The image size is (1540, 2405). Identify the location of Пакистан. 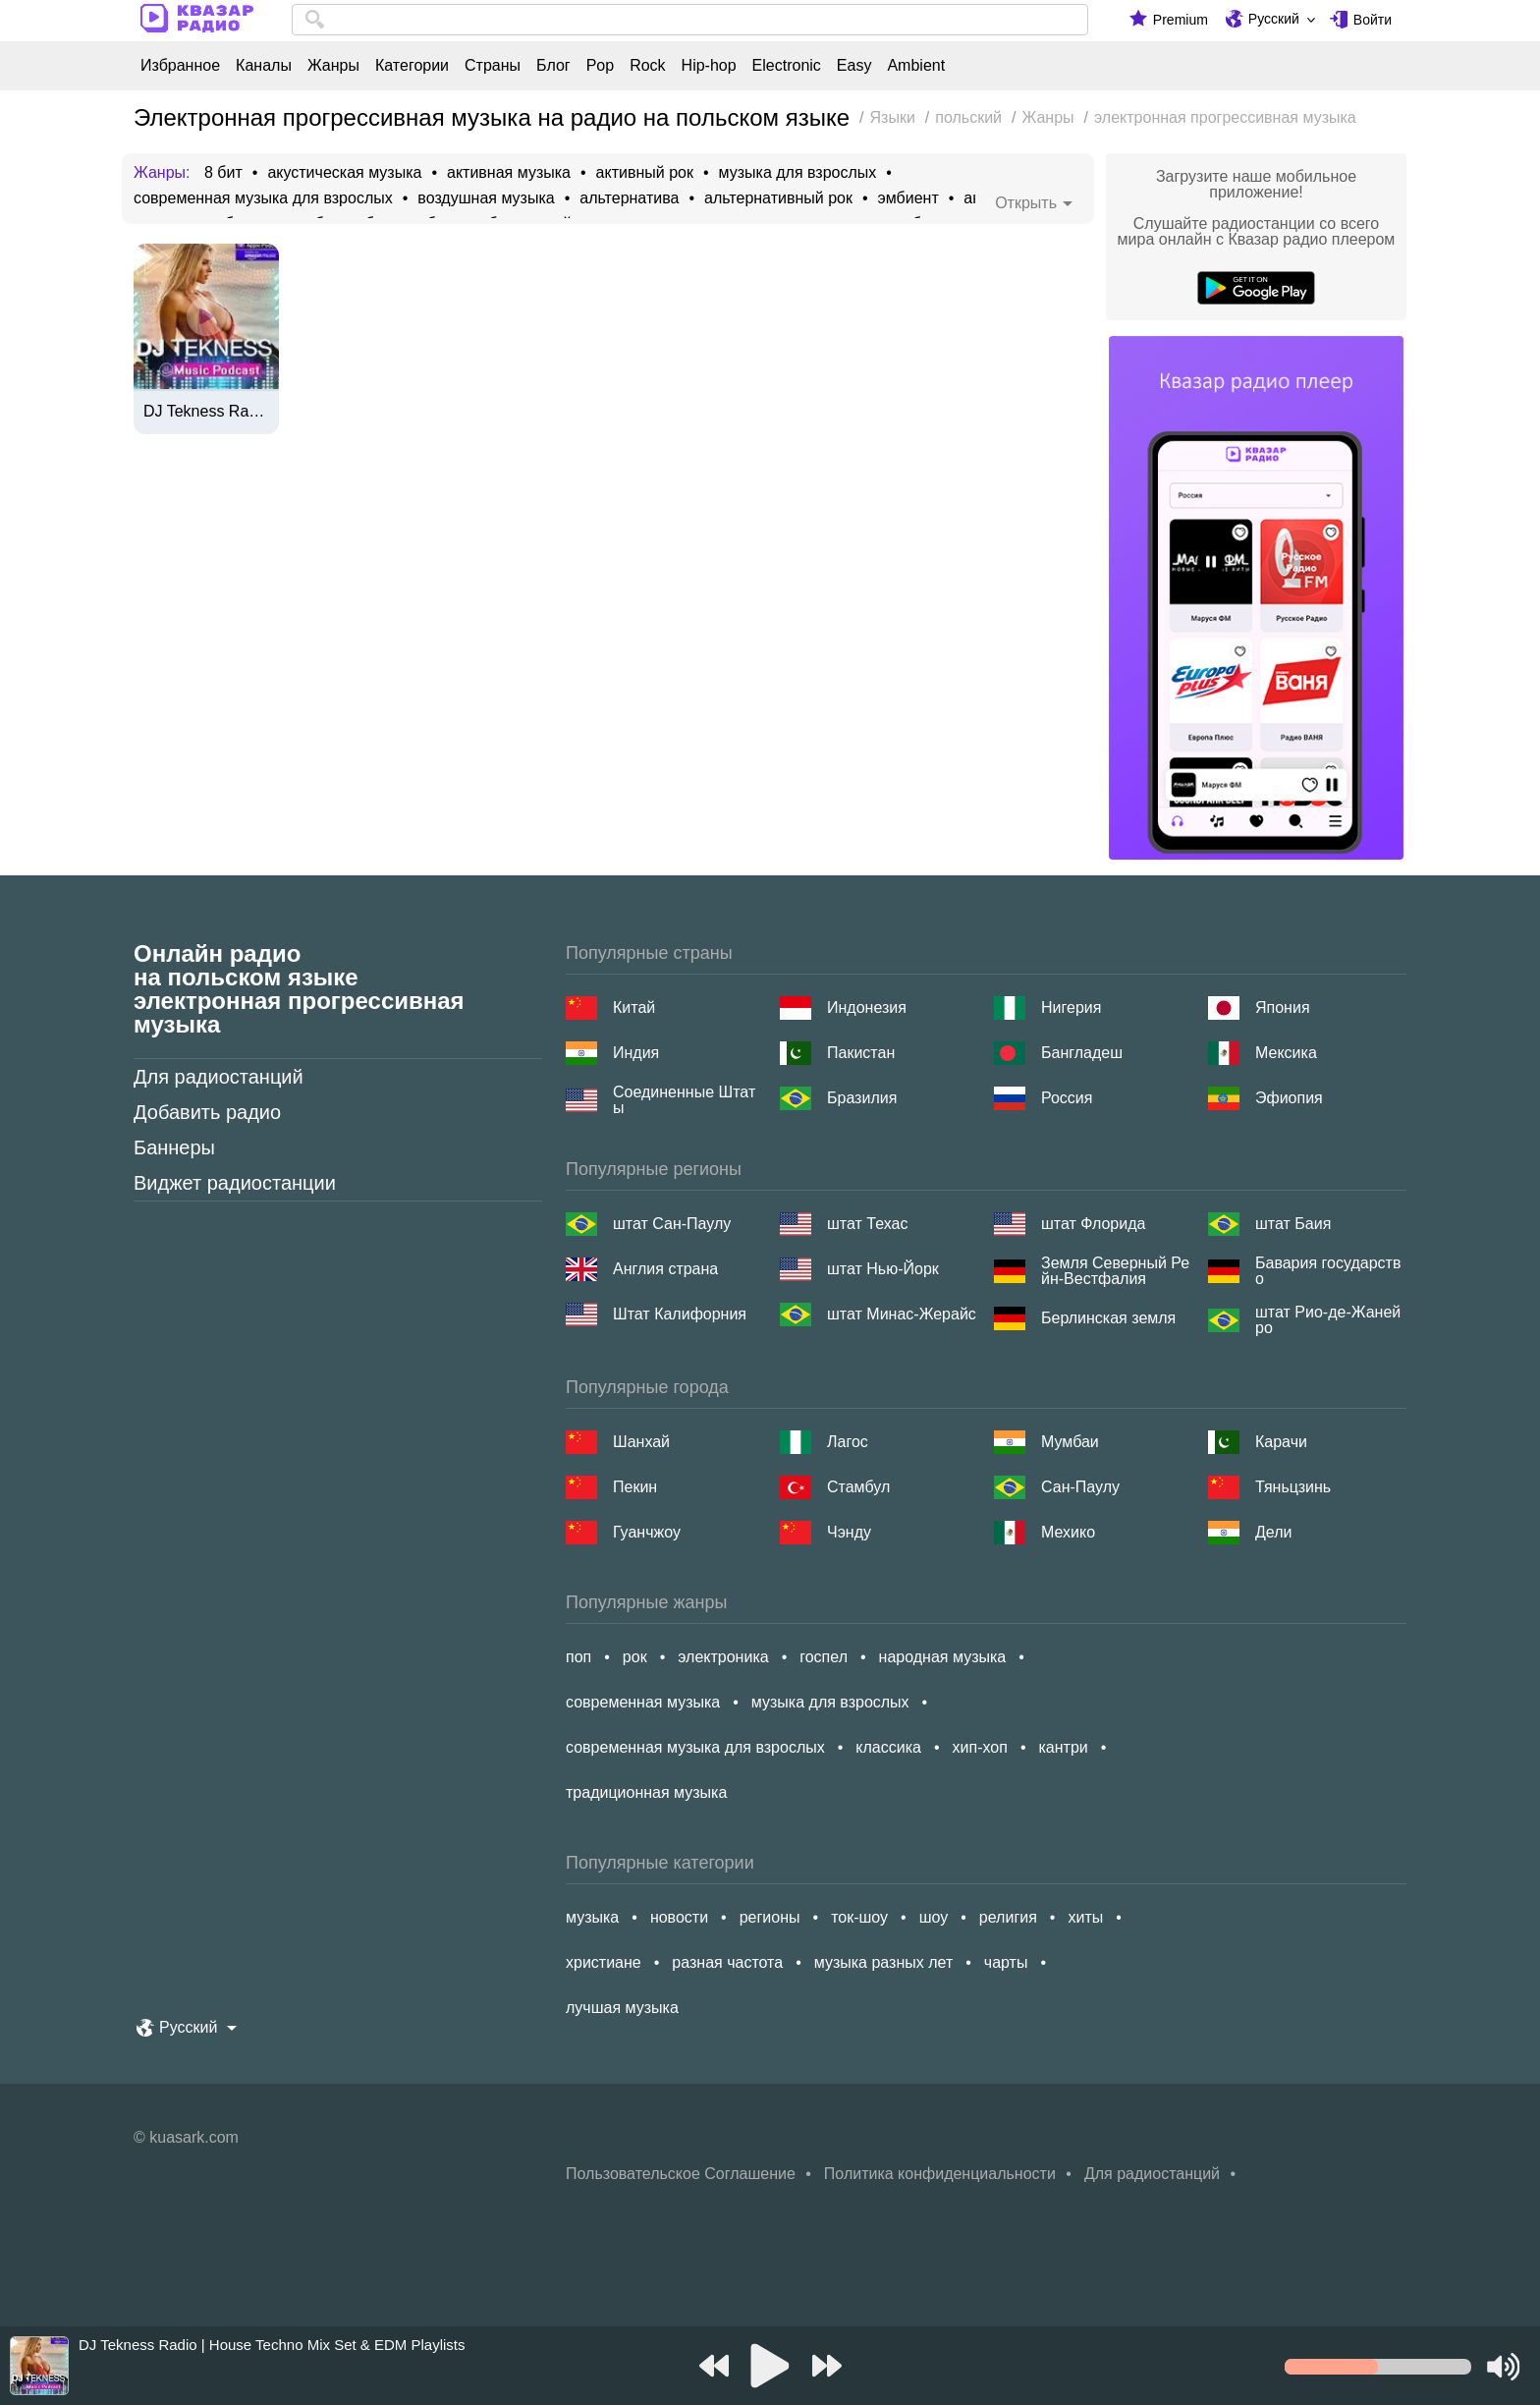
(861, 1052).